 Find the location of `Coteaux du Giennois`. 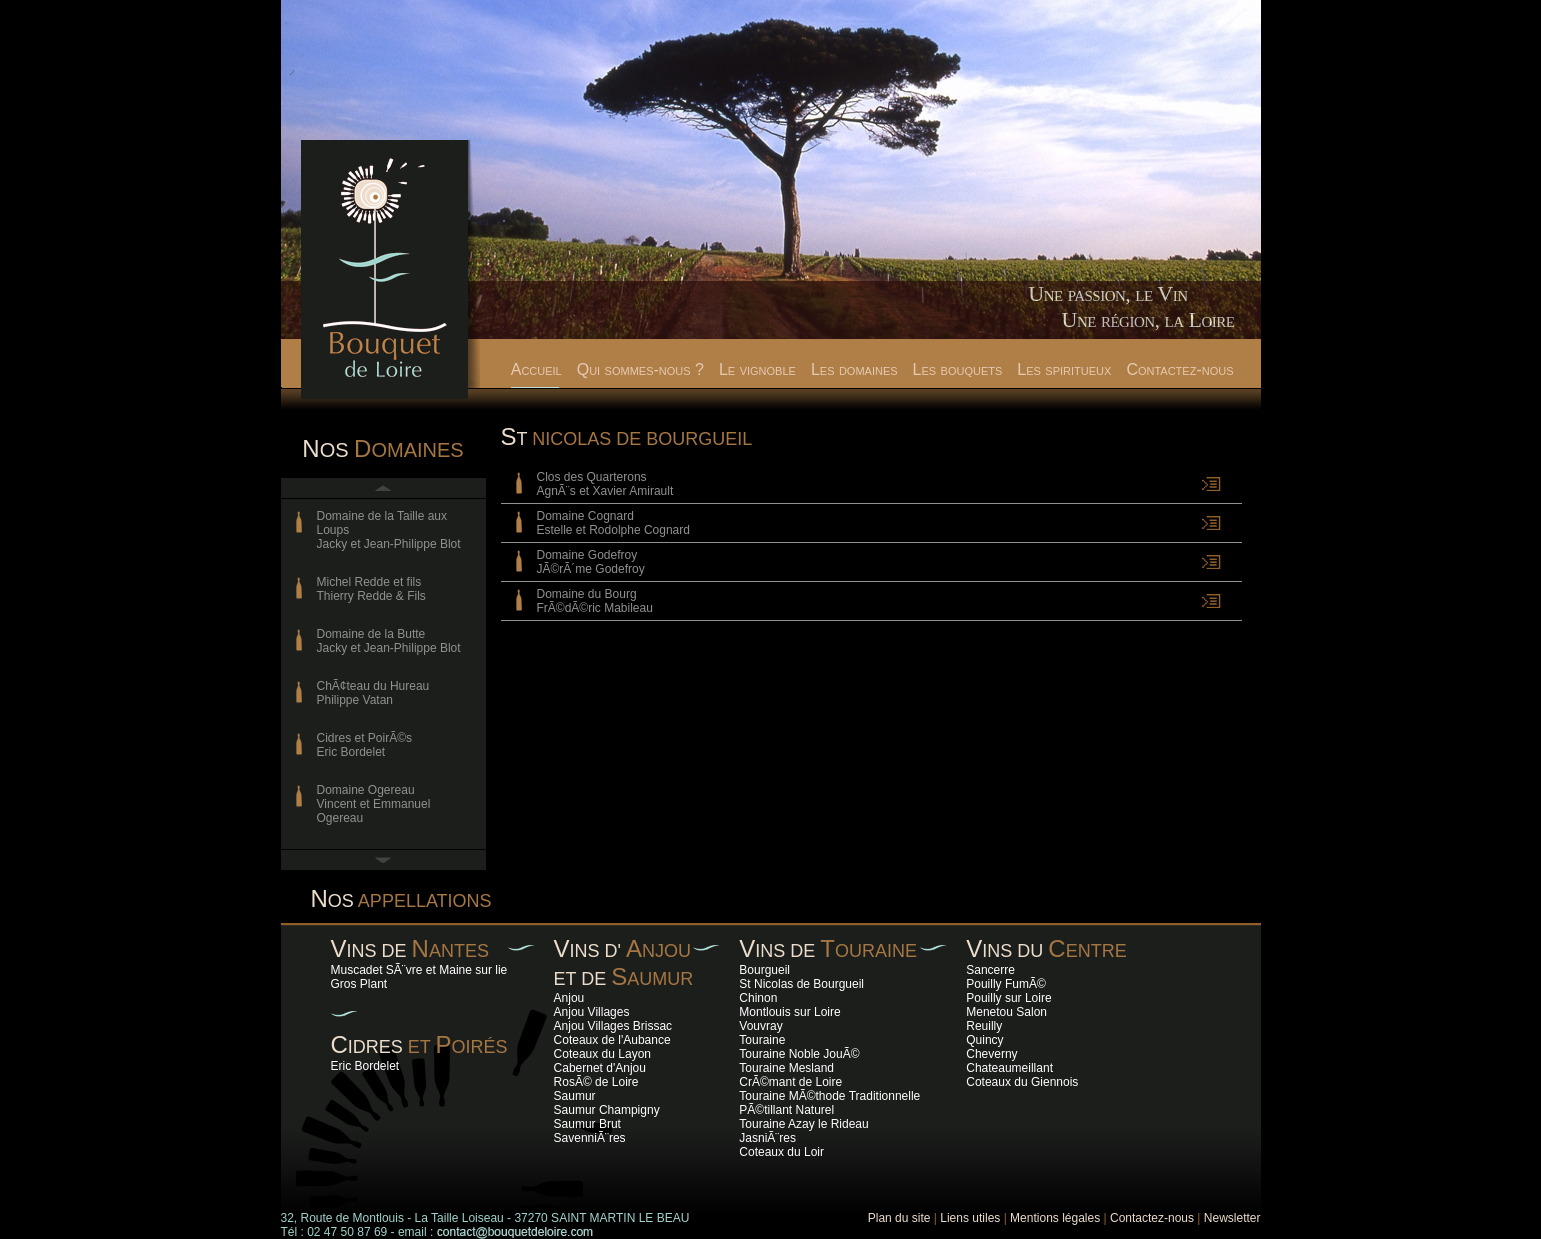

Coteaux du Giennois is located at coordinates (1022, 1082).